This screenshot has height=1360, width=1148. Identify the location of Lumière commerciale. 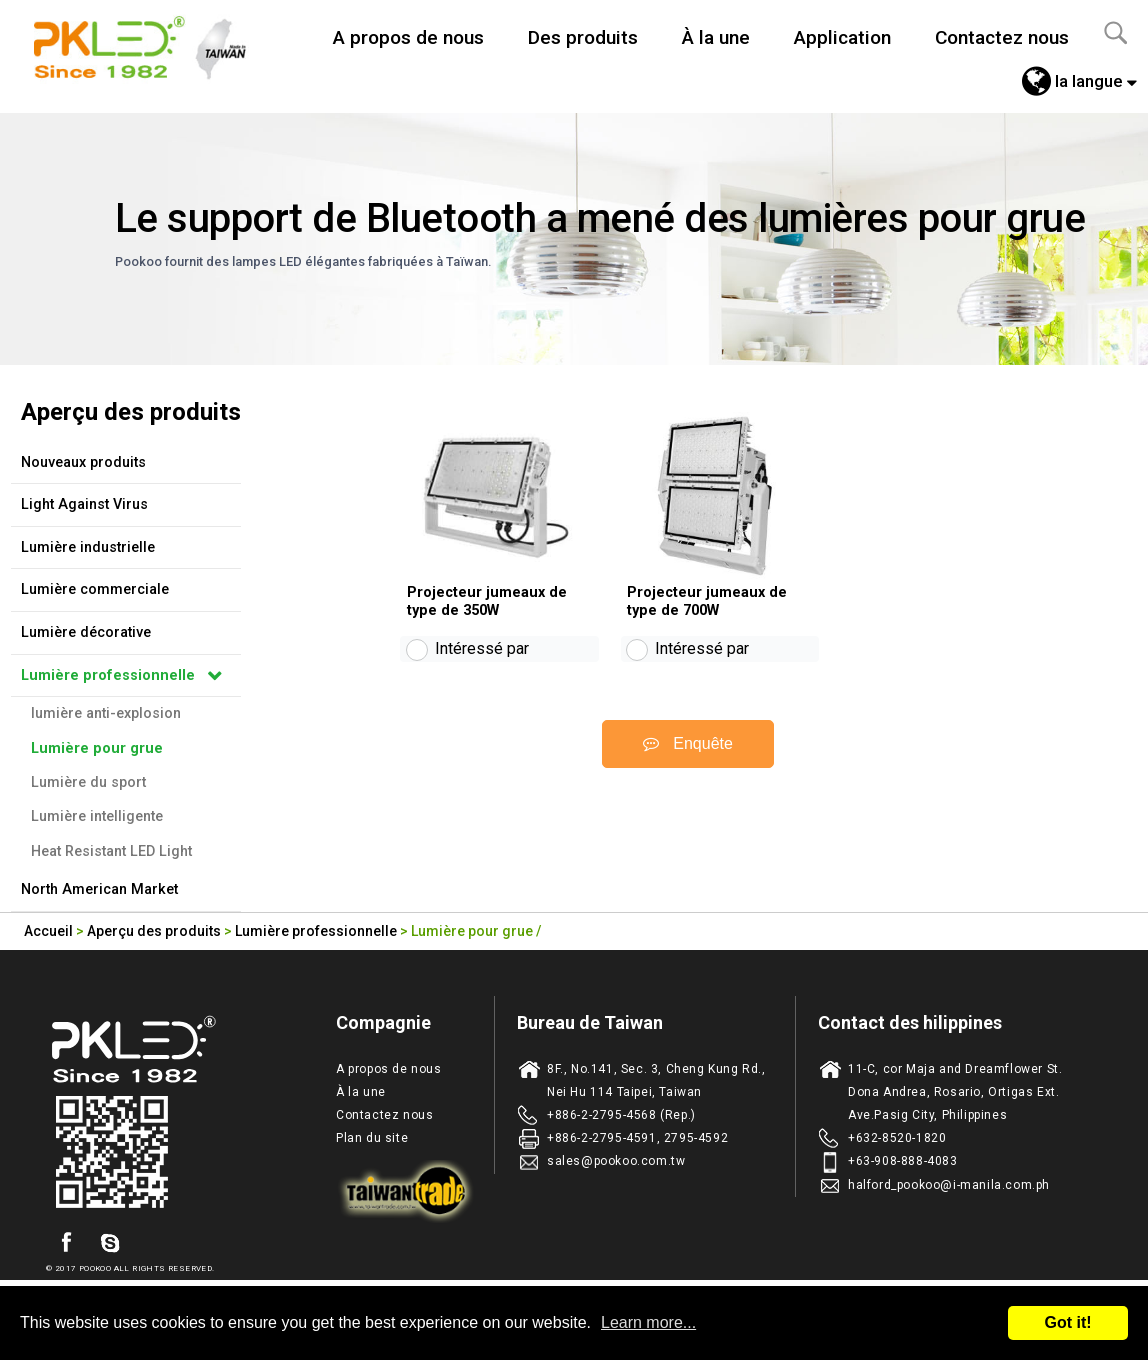
(95, 589).